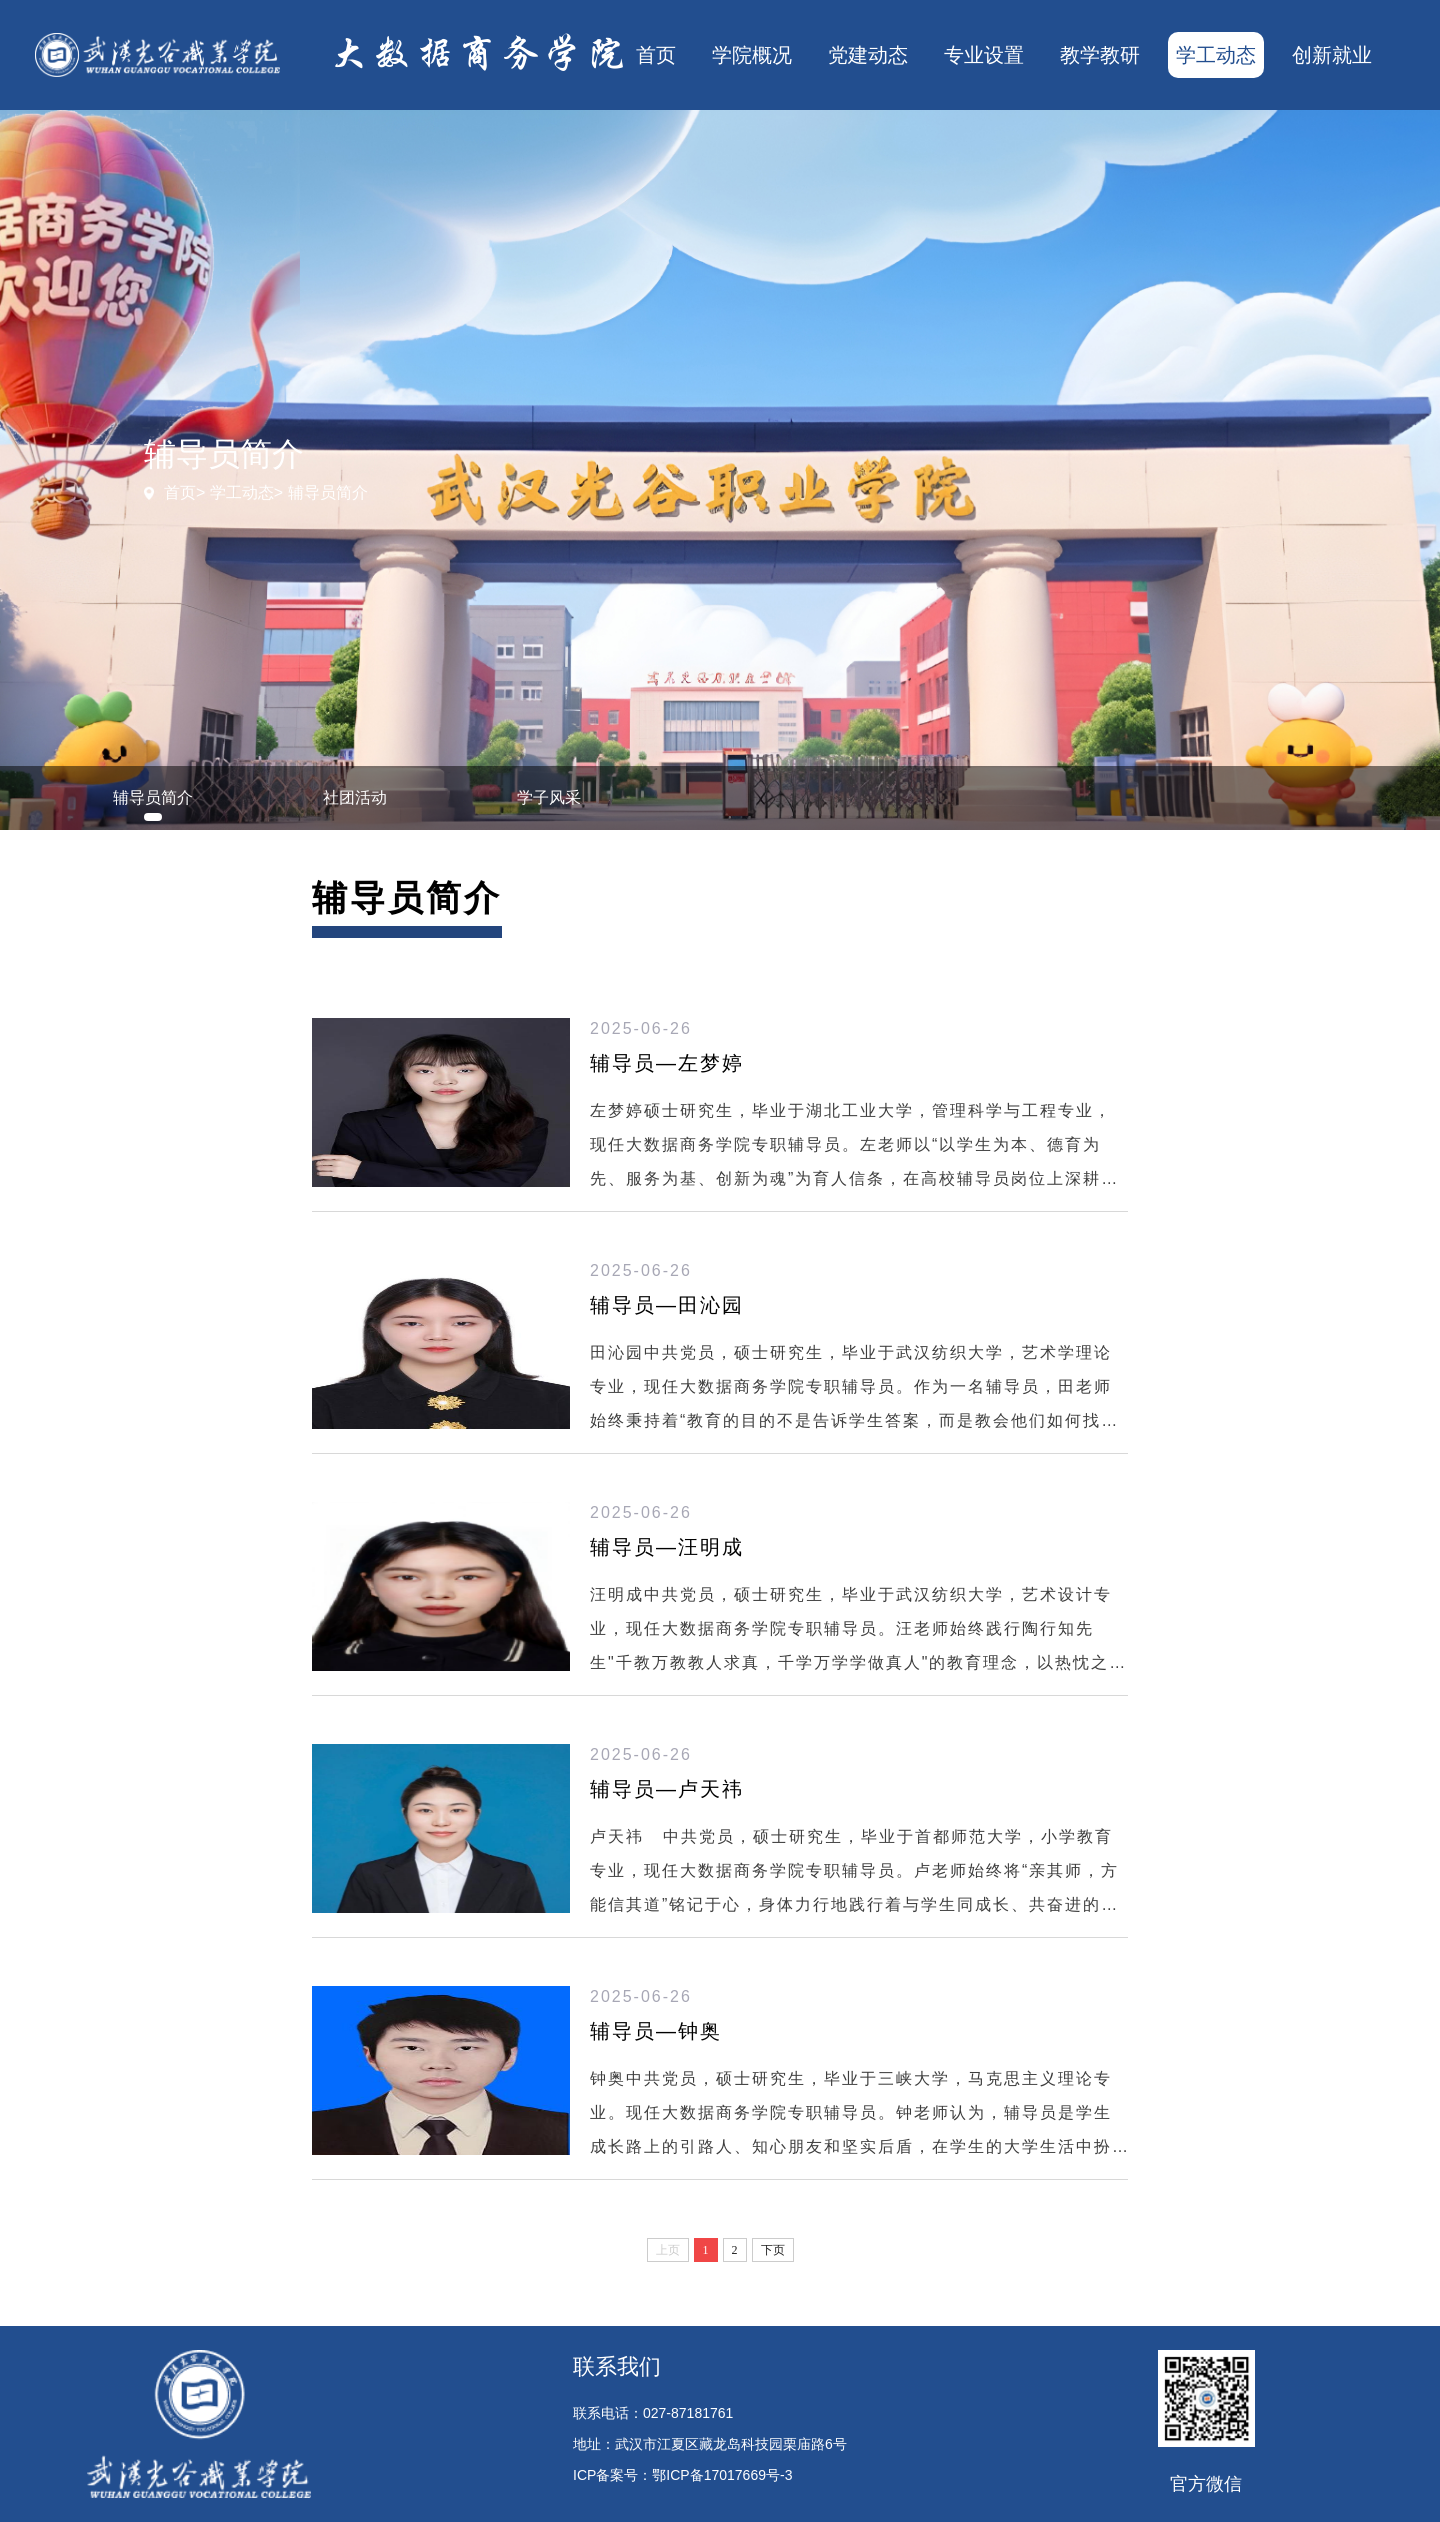 This screenshot has height=2522, width=1440. Describe the element at coordinates (153, 797) in the screenshot. I see `辅导员简介` at that location.